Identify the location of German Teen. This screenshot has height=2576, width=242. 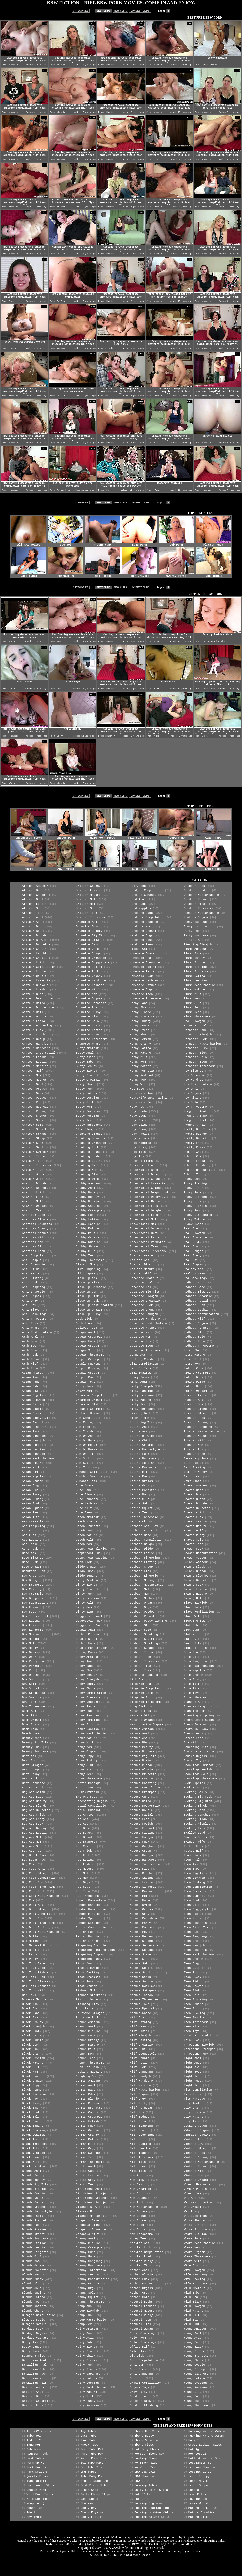
(85, 2157).